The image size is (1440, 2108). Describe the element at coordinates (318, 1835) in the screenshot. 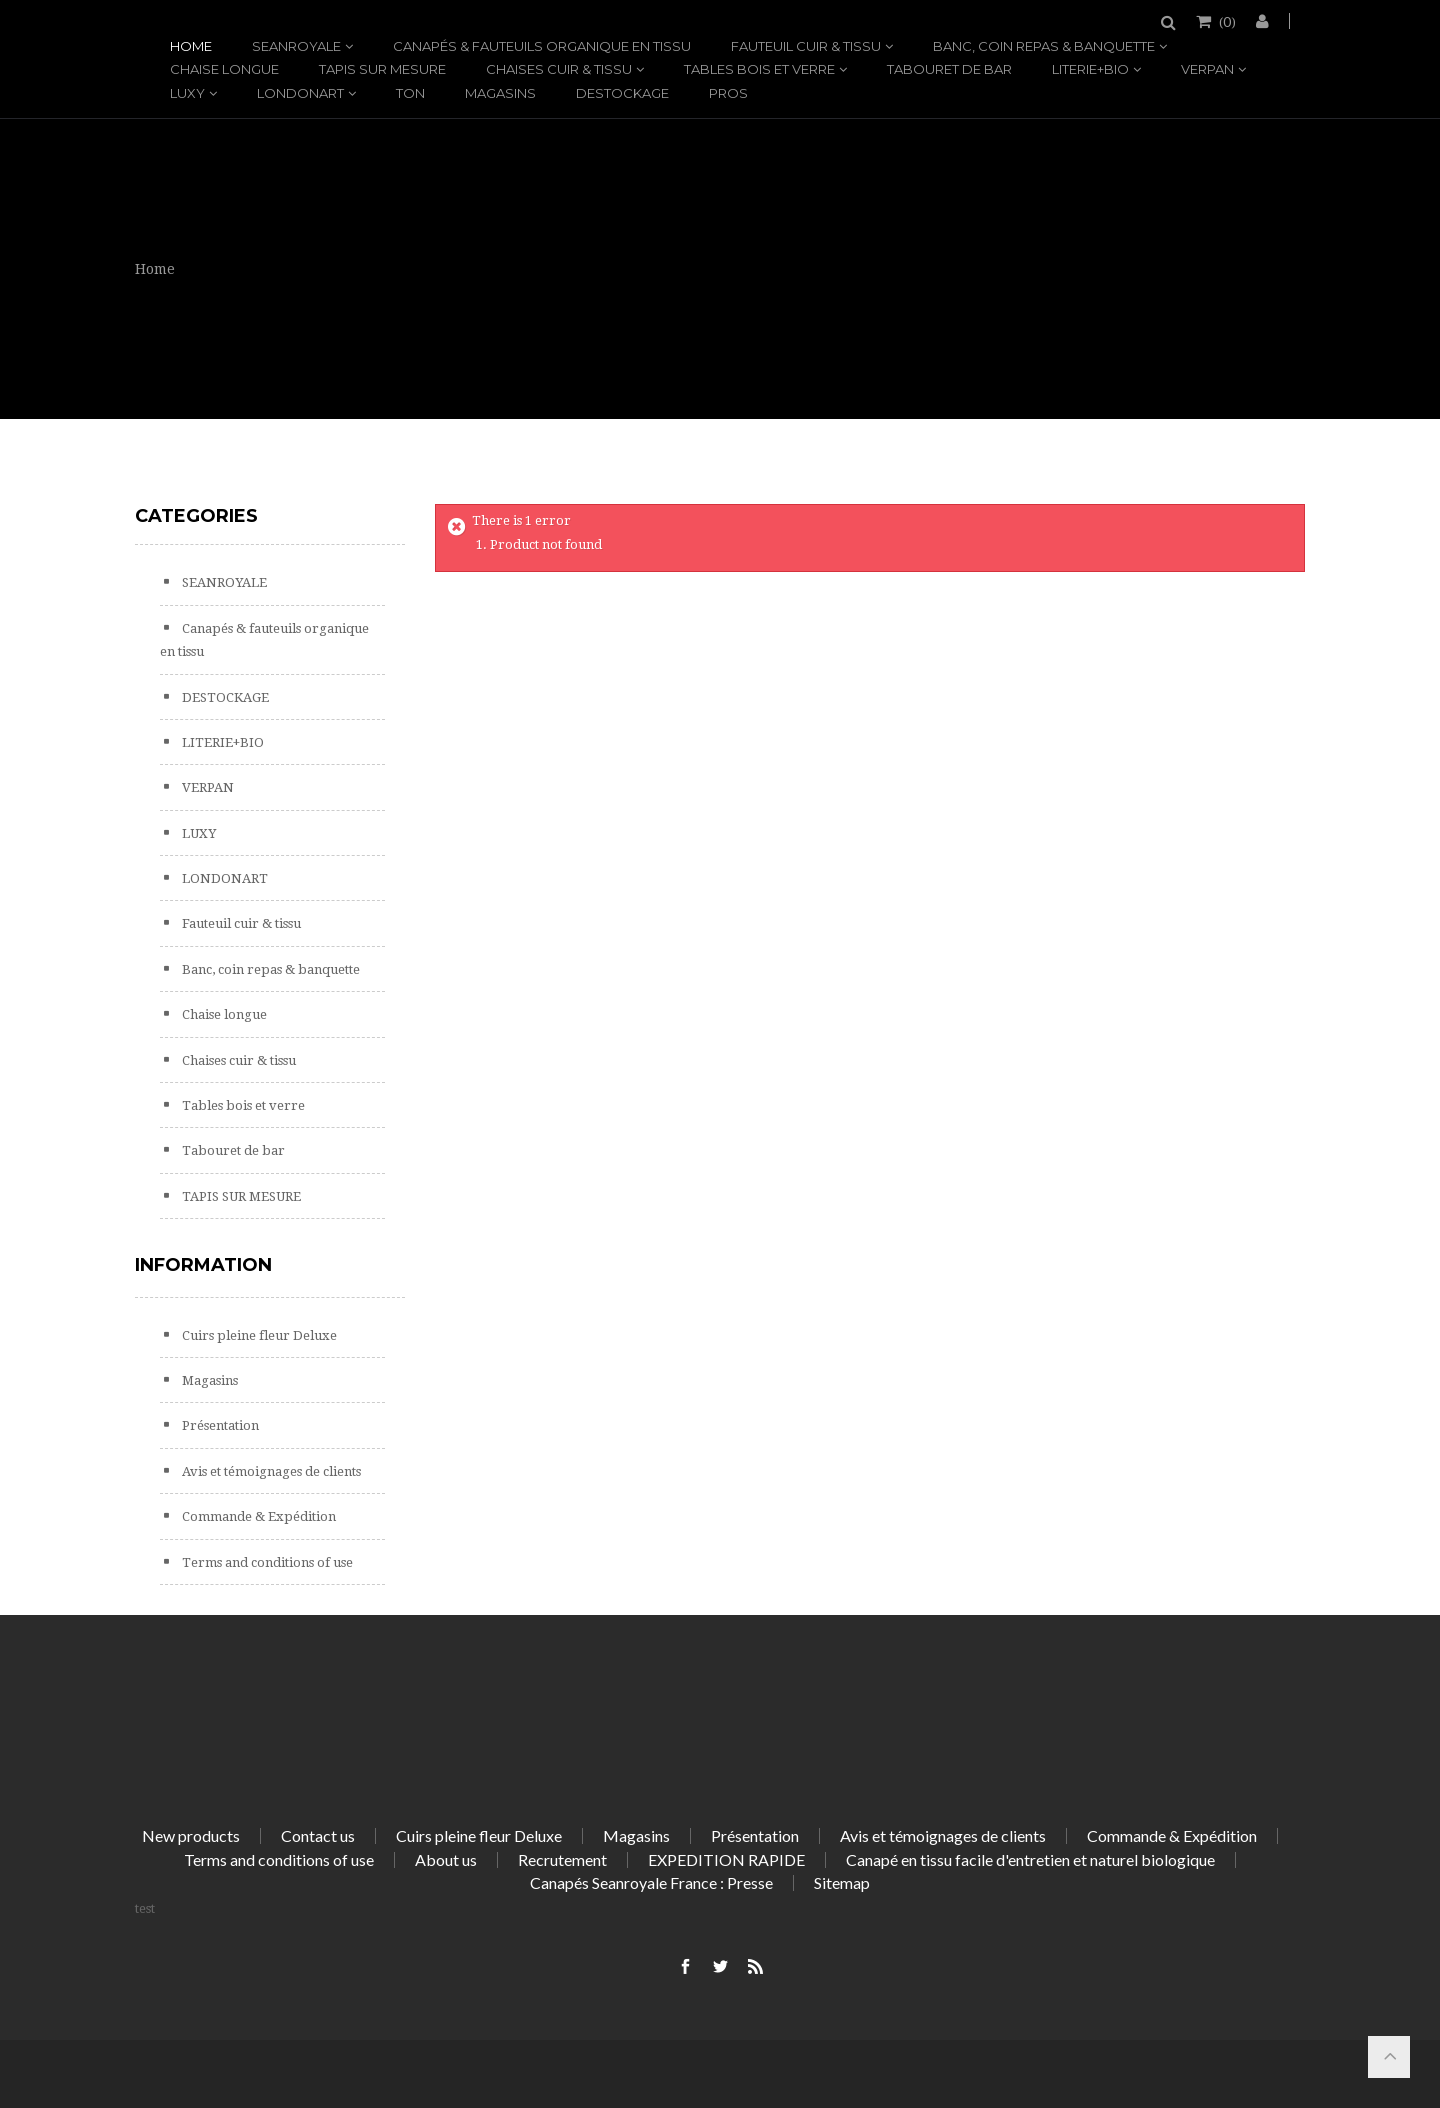

I see `Contact us` at that location.